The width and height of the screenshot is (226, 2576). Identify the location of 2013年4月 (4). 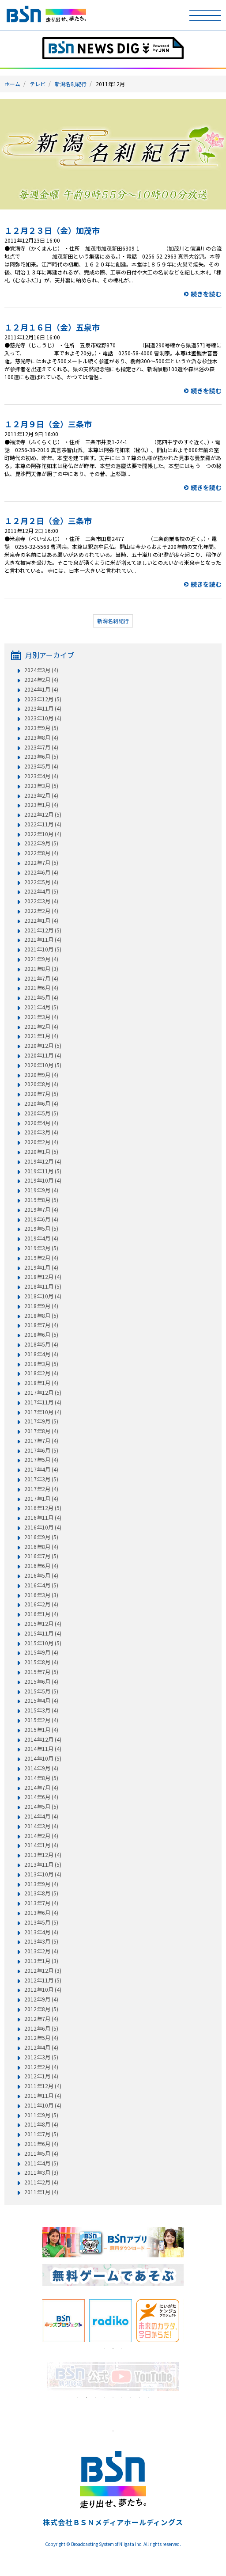
(41, 1932).